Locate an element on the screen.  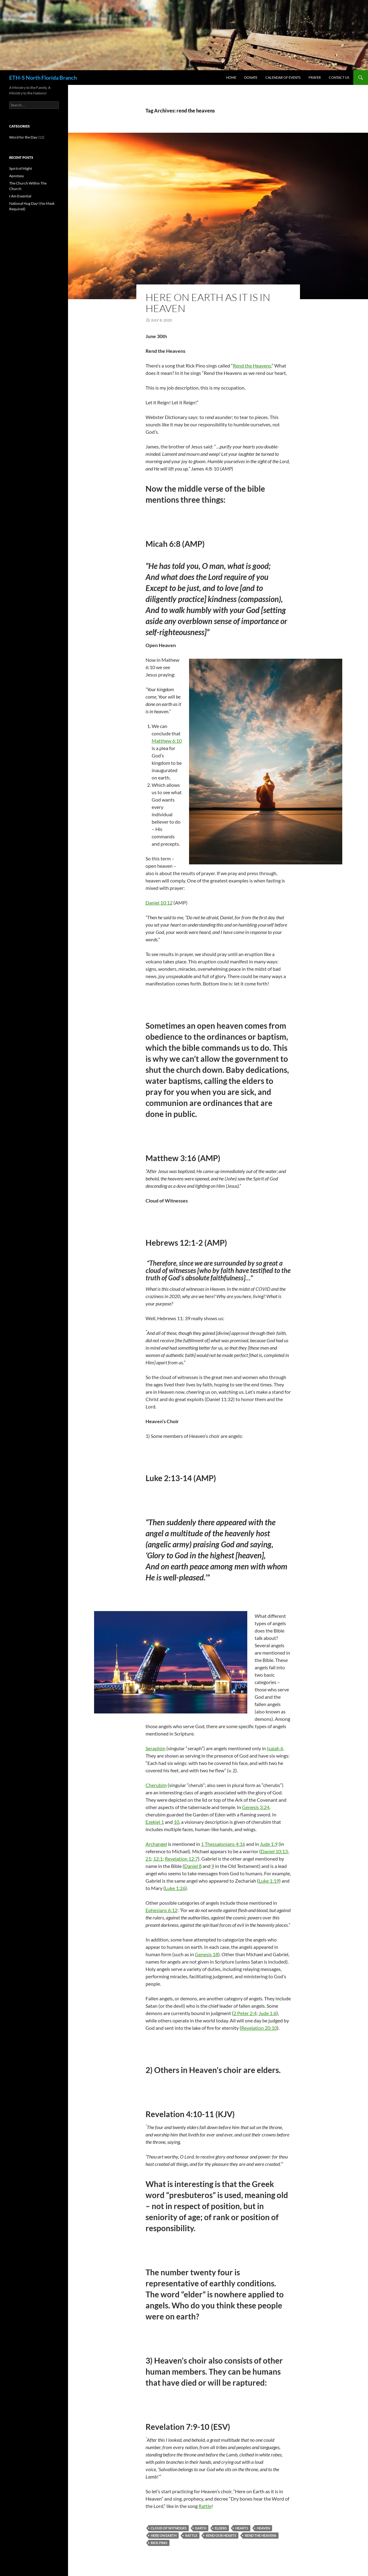
Revelation 12:7 is located at coordinates (181, 1859).